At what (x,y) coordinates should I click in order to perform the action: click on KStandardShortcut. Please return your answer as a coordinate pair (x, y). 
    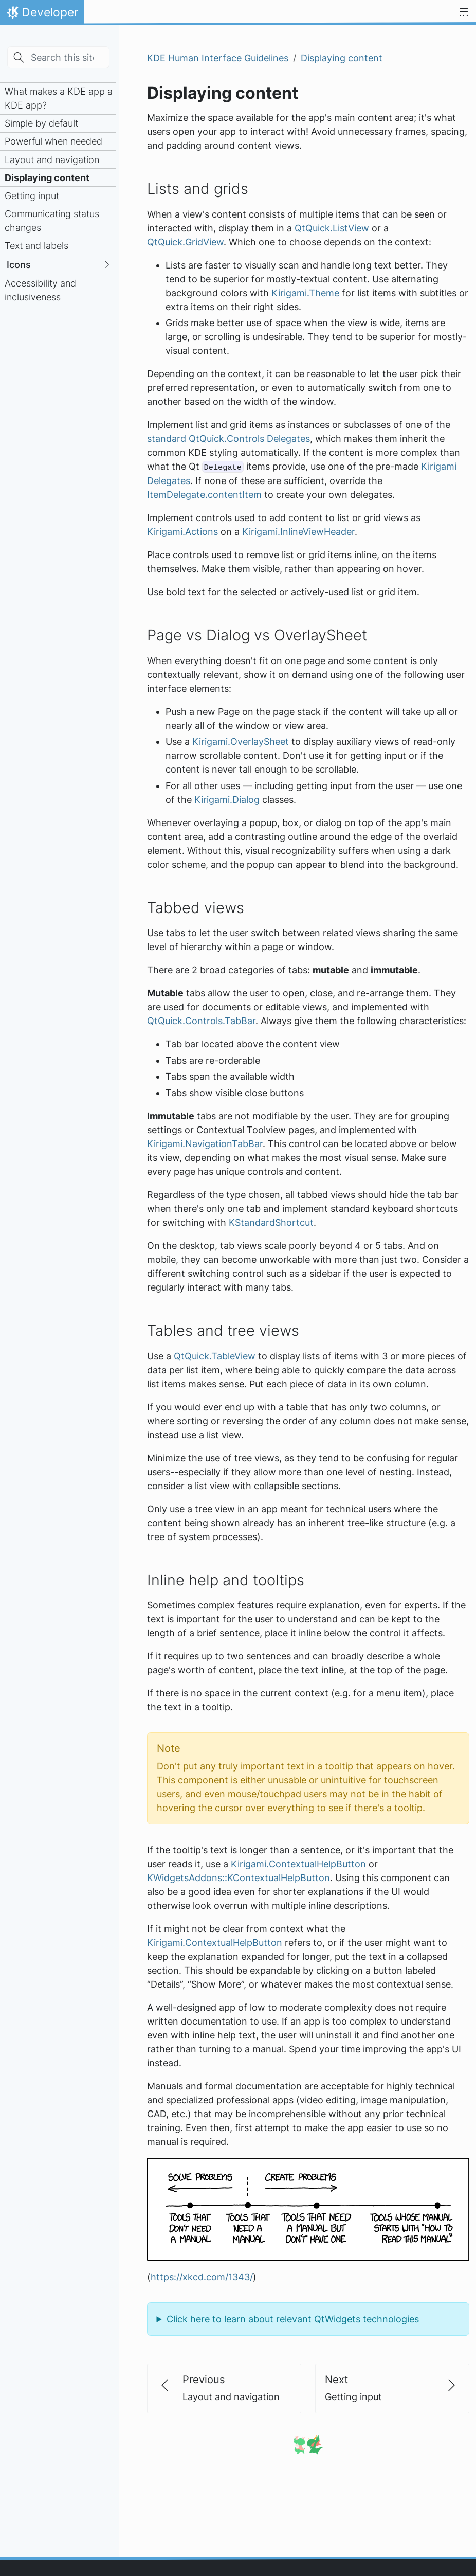
    Looking at the image, I should click on (271, 1222).